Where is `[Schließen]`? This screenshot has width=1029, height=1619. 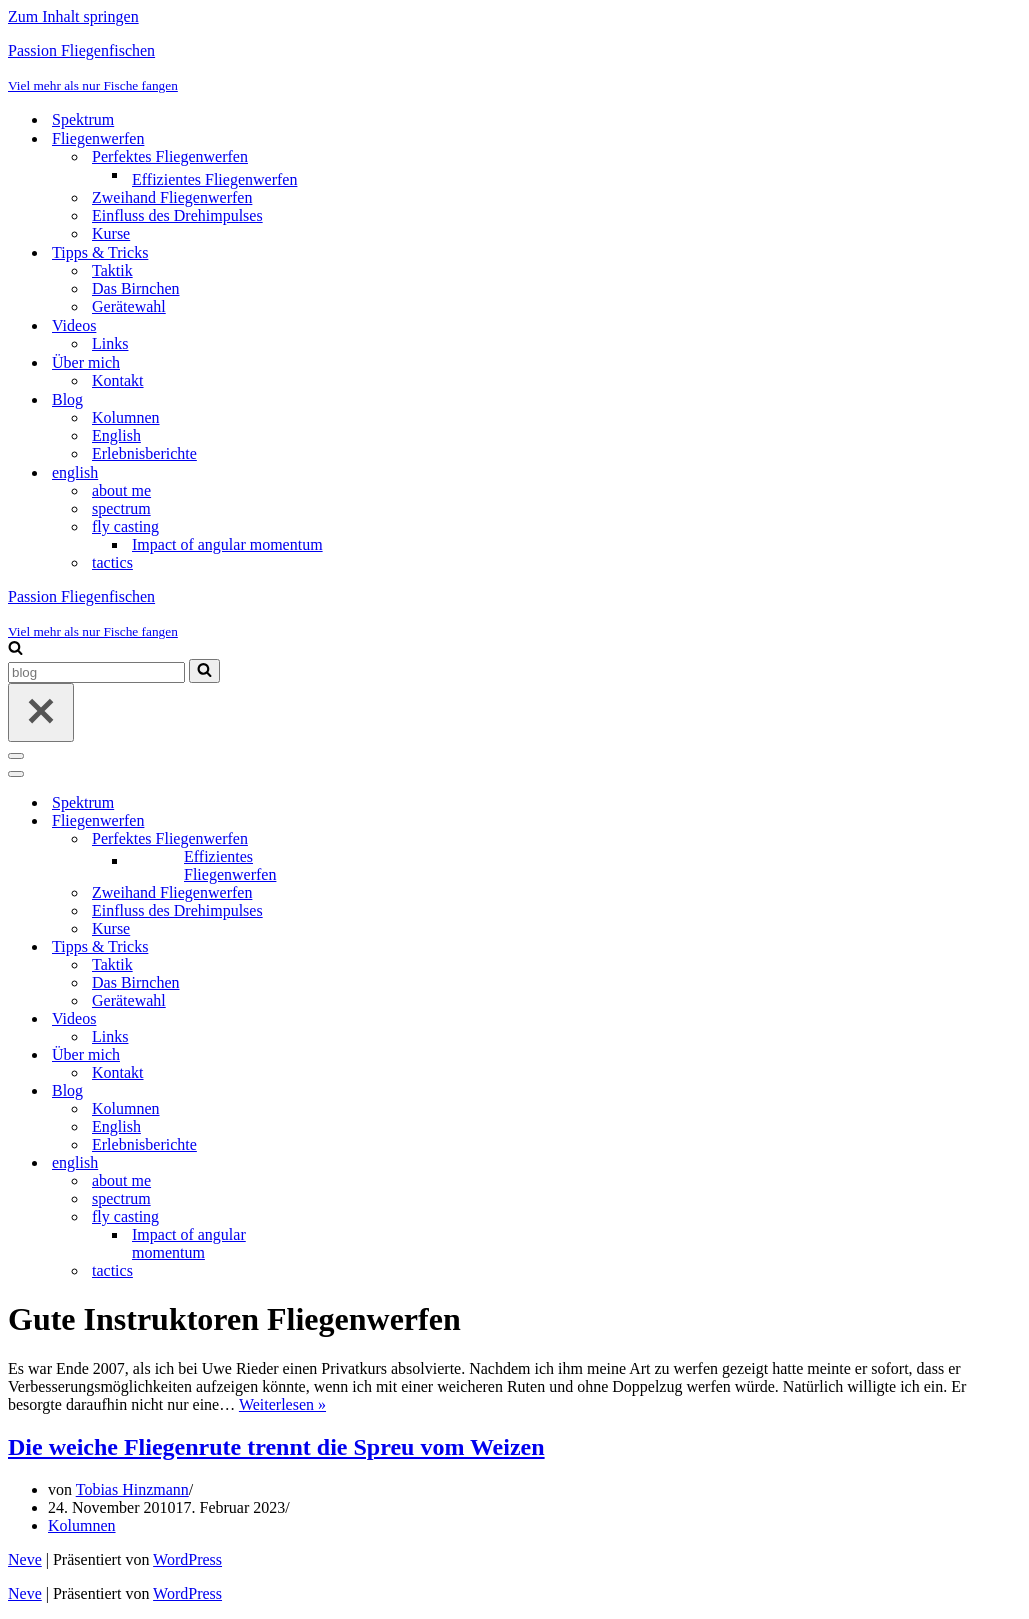
[Schließen] is located at coordinates (41, 712).